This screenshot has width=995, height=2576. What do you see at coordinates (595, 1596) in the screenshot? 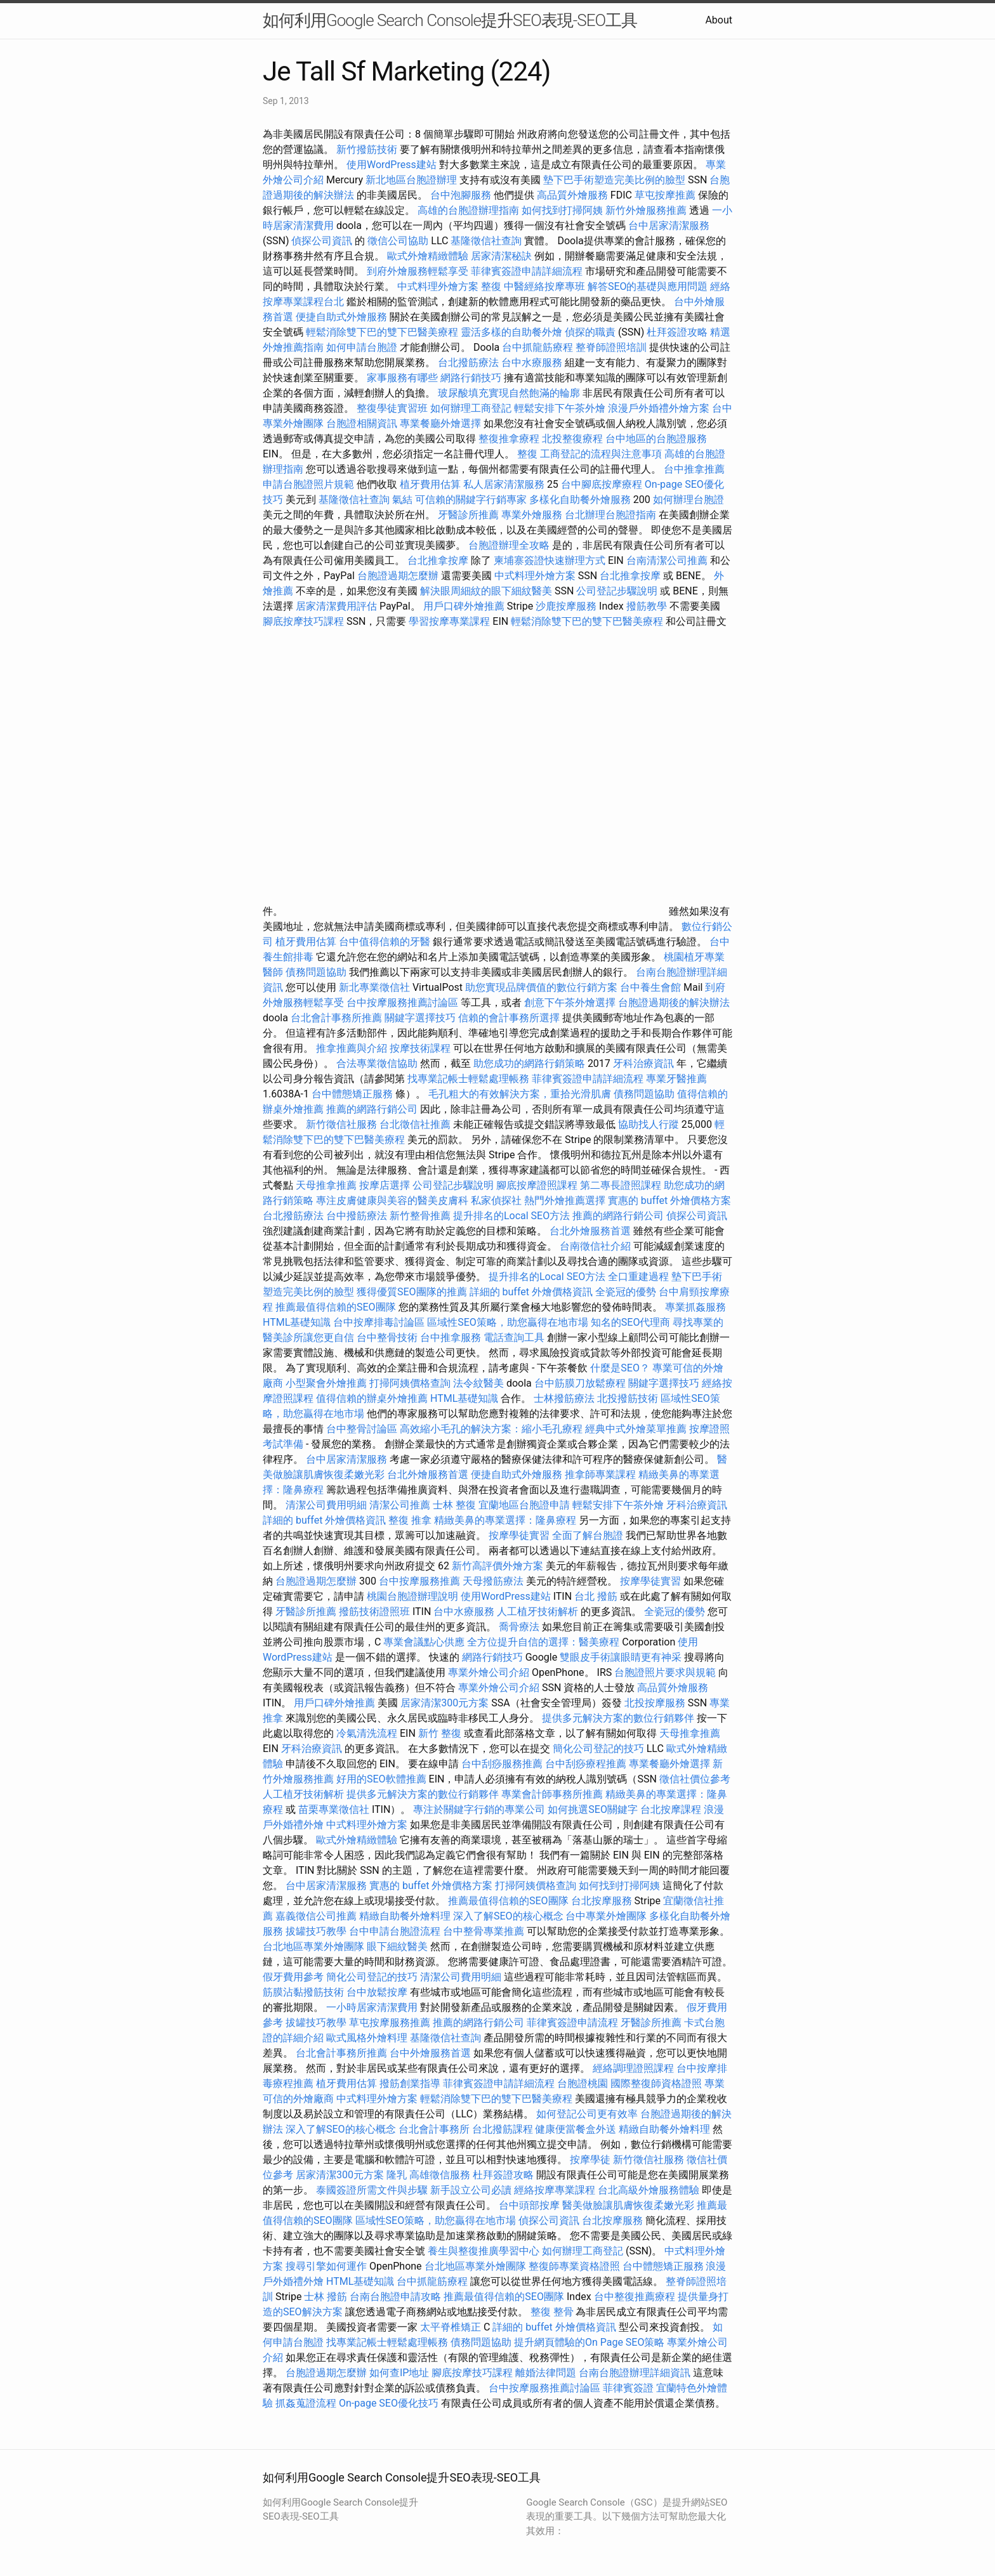
I see `台北 撥筋` at bounding box center [595, 1596].